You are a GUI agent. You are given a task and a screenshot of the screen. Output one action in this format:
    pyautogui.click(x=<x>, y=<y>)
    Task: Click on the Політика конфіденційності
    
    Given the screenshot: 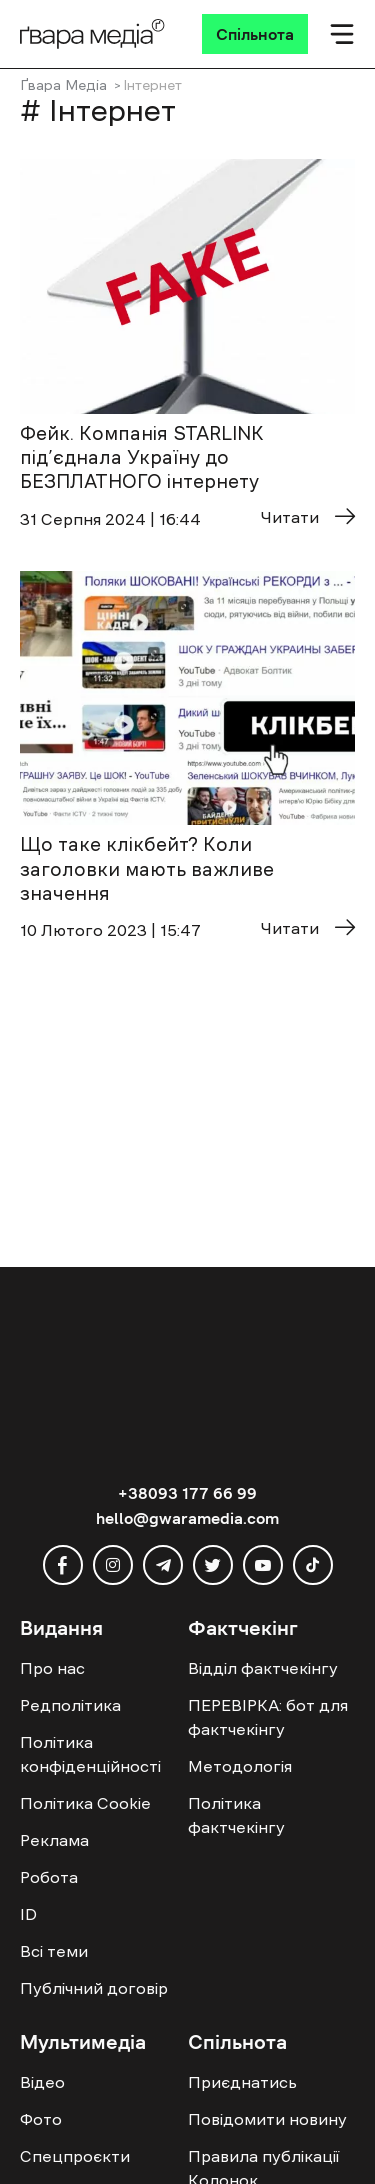 What is the action you would take?
    pyautogui.click(x=90, y=1754)
    